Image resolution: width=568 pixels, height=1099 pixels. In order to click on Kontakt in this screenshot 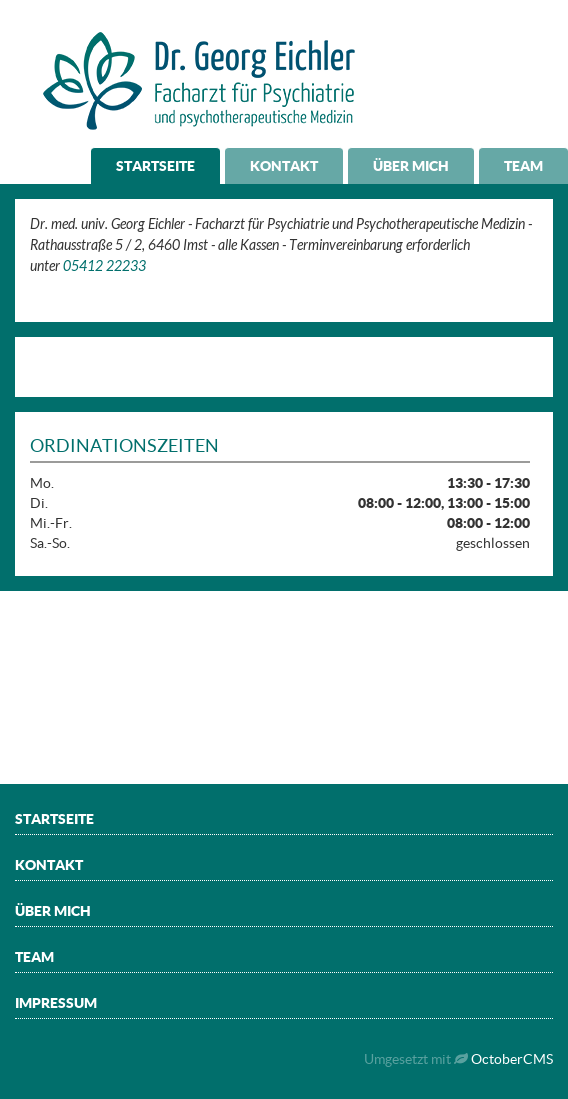, I will do `click(284, 166)`.